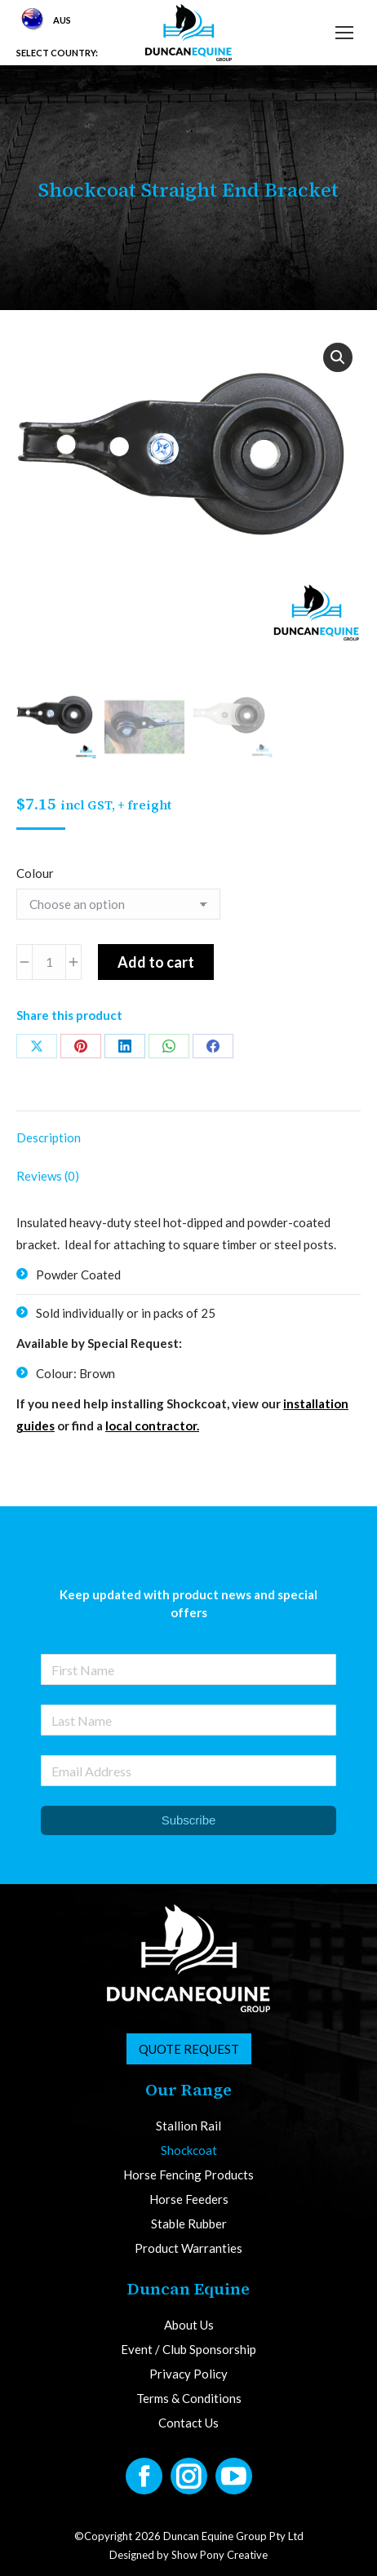 The image size is (377, 2576). What do you see at coordinates (219, 2554) in the screenshot?
I see `Show Pony Creative` at bounding box center [219, 2554].